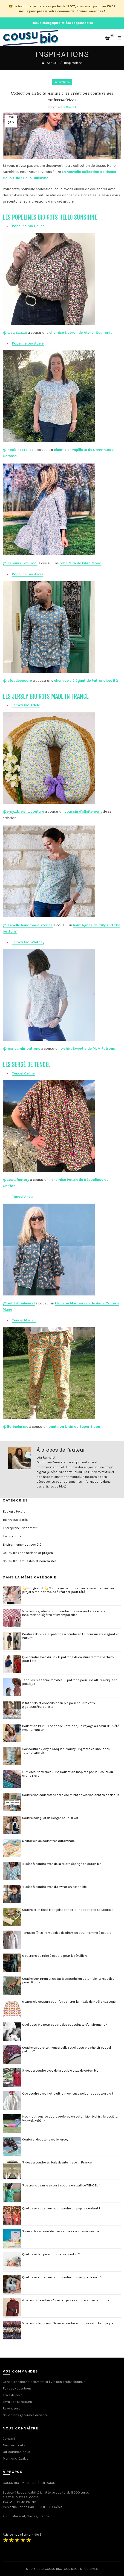  I want to click on Box couture Vichy à croquer - Vanity Lingettes et Chouchou - Tutoriel Gratuit, so click(67, 1751).